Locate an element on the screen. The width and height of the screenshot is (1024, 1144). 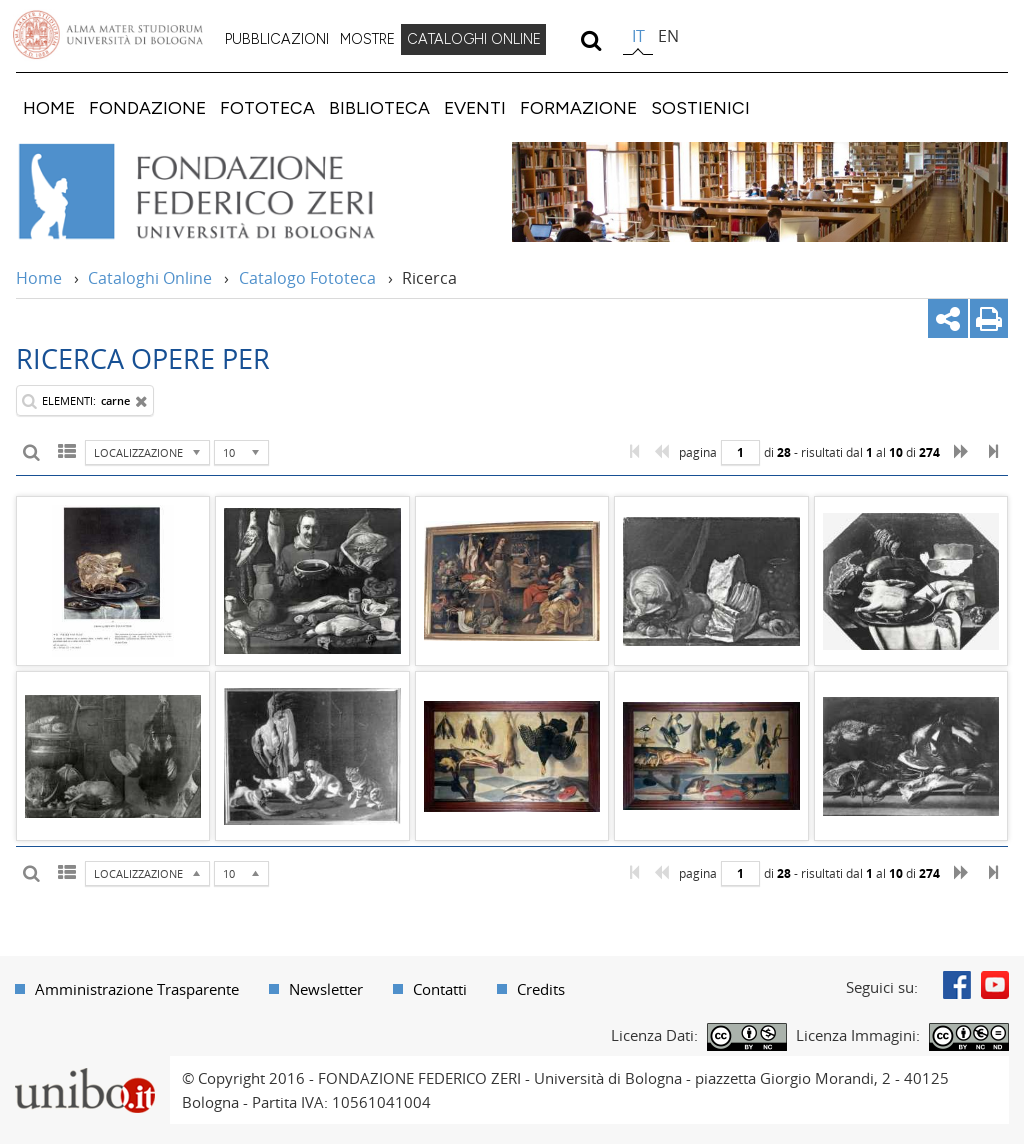
EVENTI is located at coordinates (475, 107).